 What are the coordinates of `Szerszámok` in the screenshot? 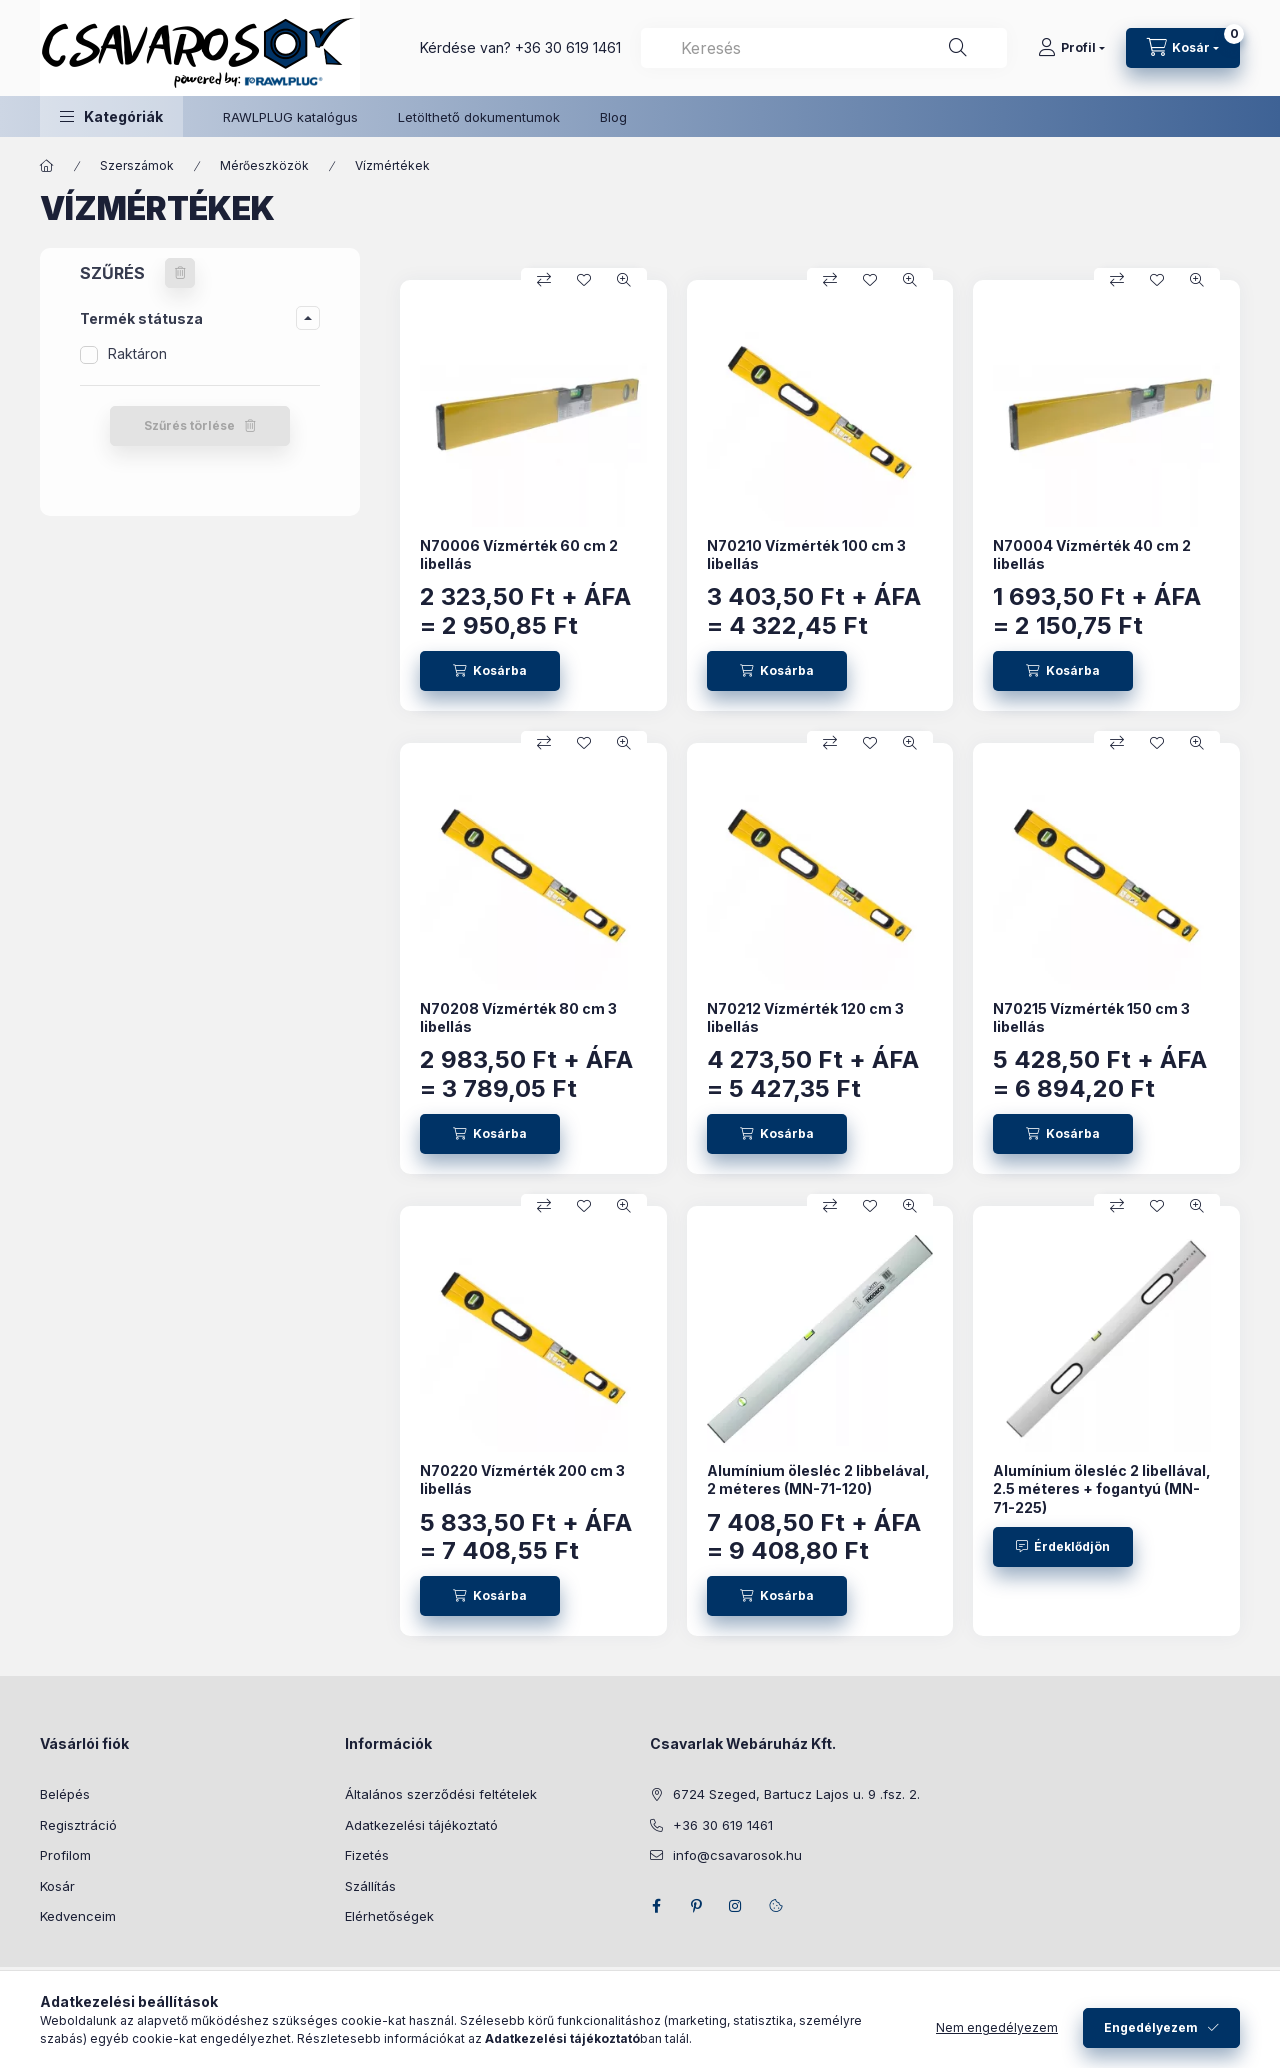 It's located at (137, 165).